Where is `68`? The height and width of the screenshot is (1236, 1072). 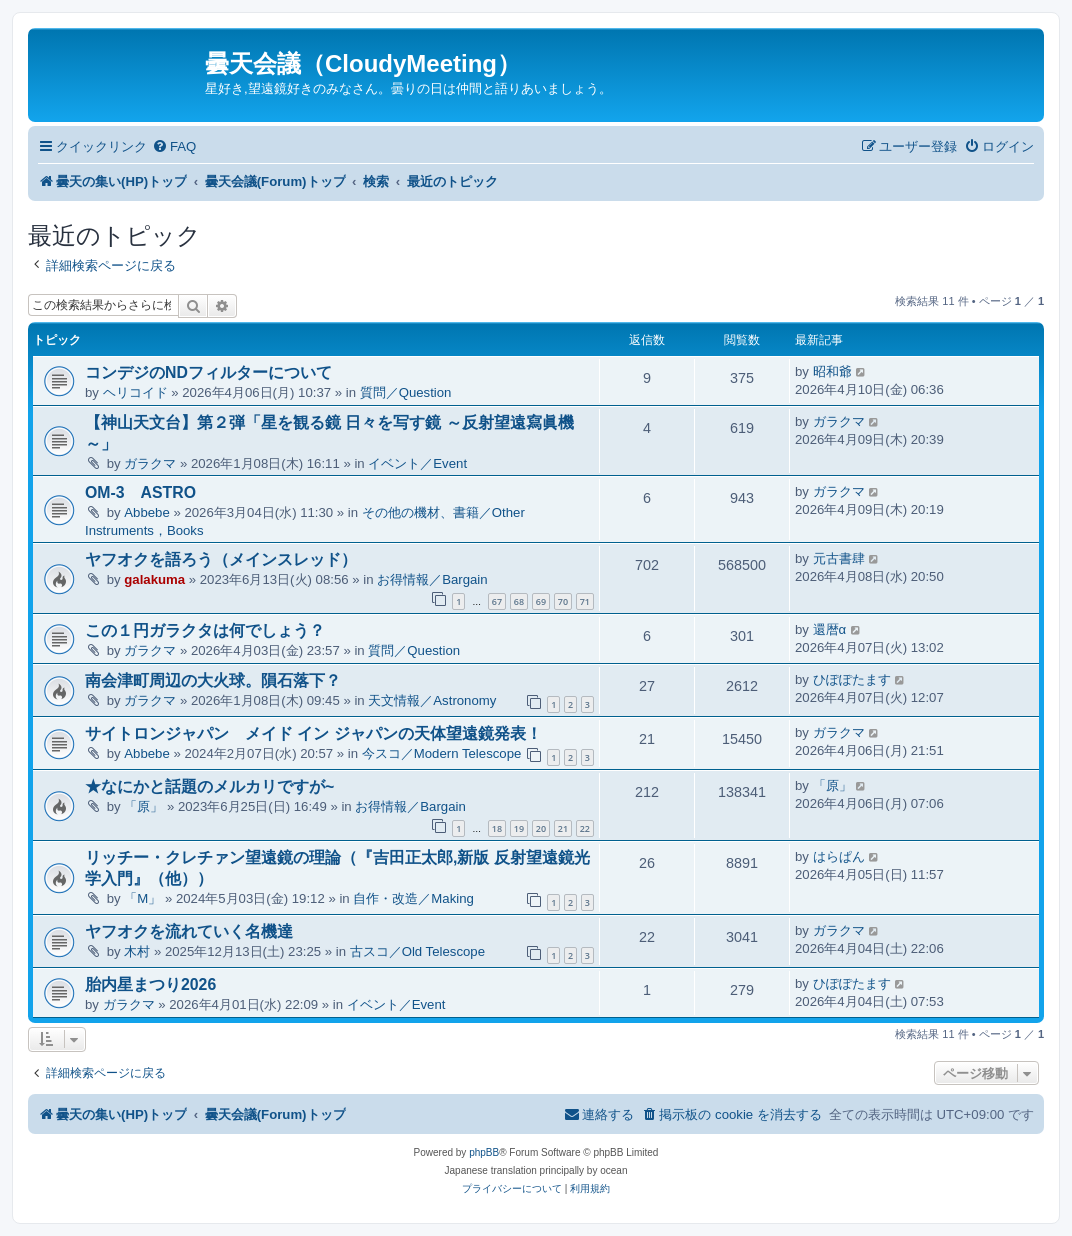
68 is located at coordinates (519, 601).